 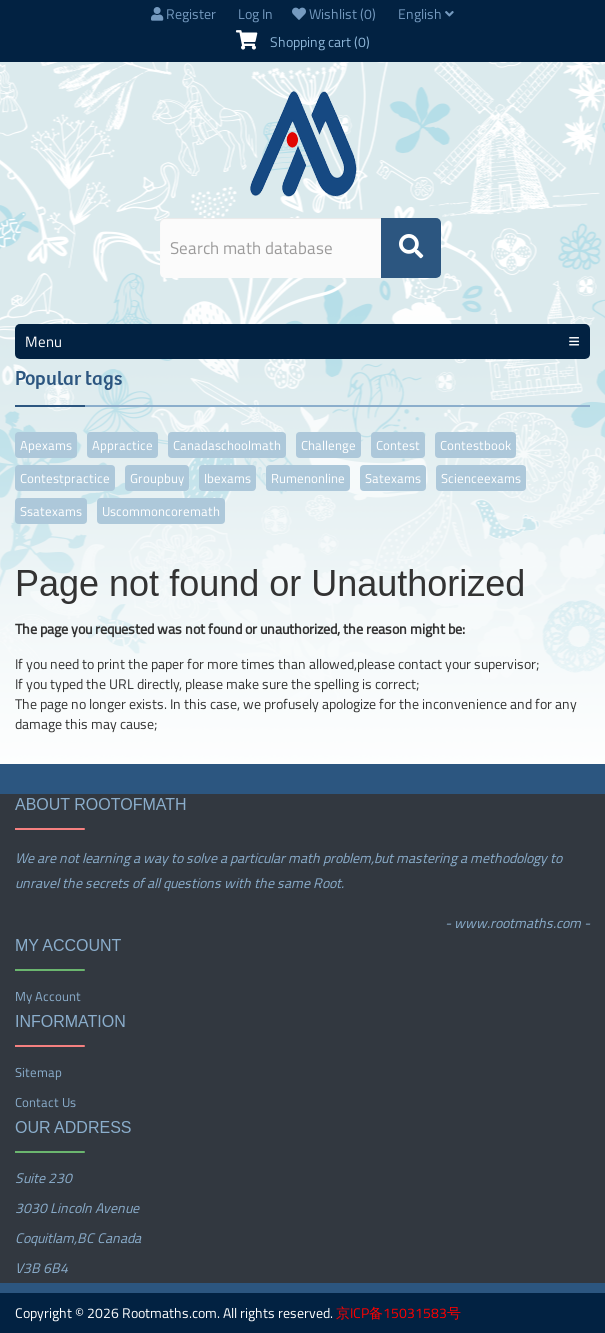 What do you see at coordinates (45, 1102) in the screenshot?
I see `Contact us` at bounding box center [45, 1102].